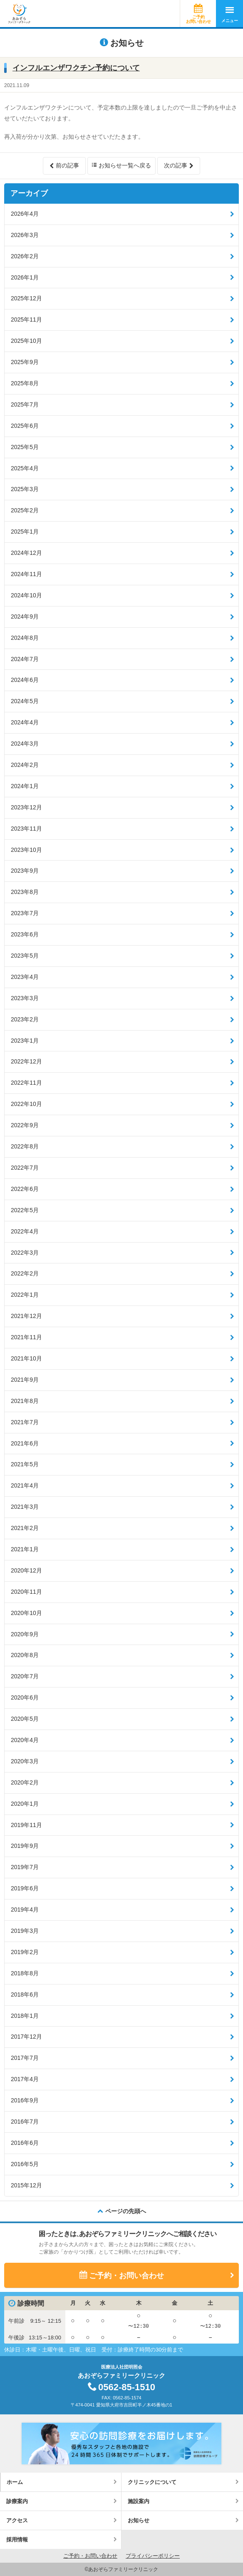 The width and height of the screenshot is (243, 2576). What do you see at coordinates (25, 1655) in the screenshot?
I see `2020年8月` at bounding box center [25, 1655].